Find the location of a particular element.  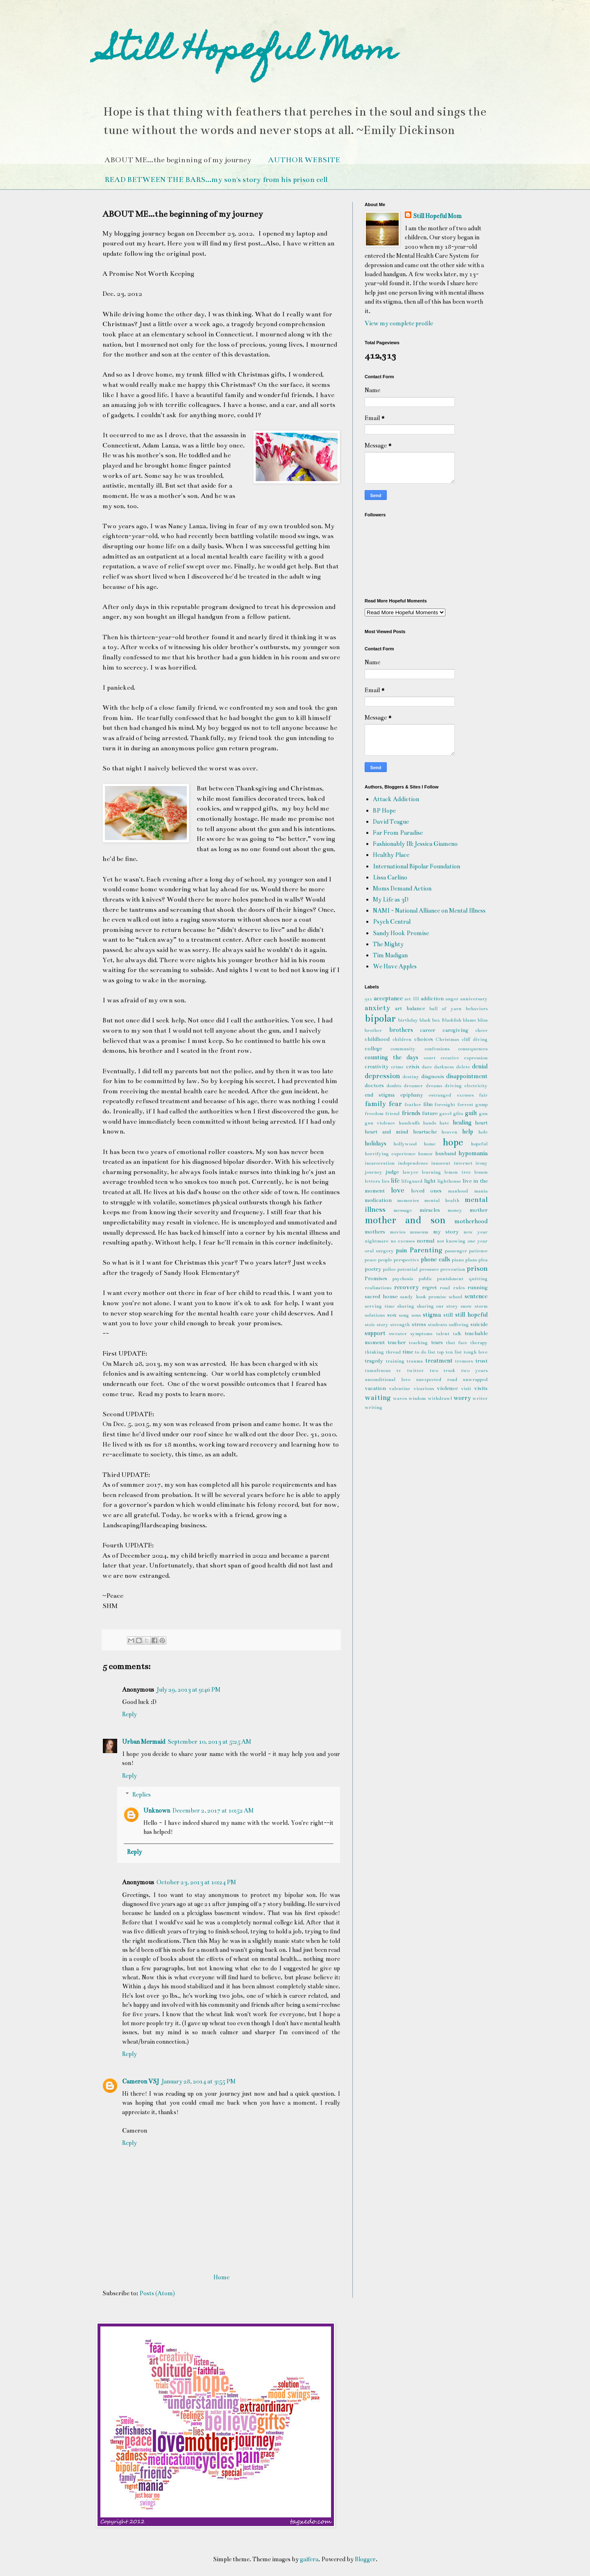

son is located at coordinates (391, 1315).